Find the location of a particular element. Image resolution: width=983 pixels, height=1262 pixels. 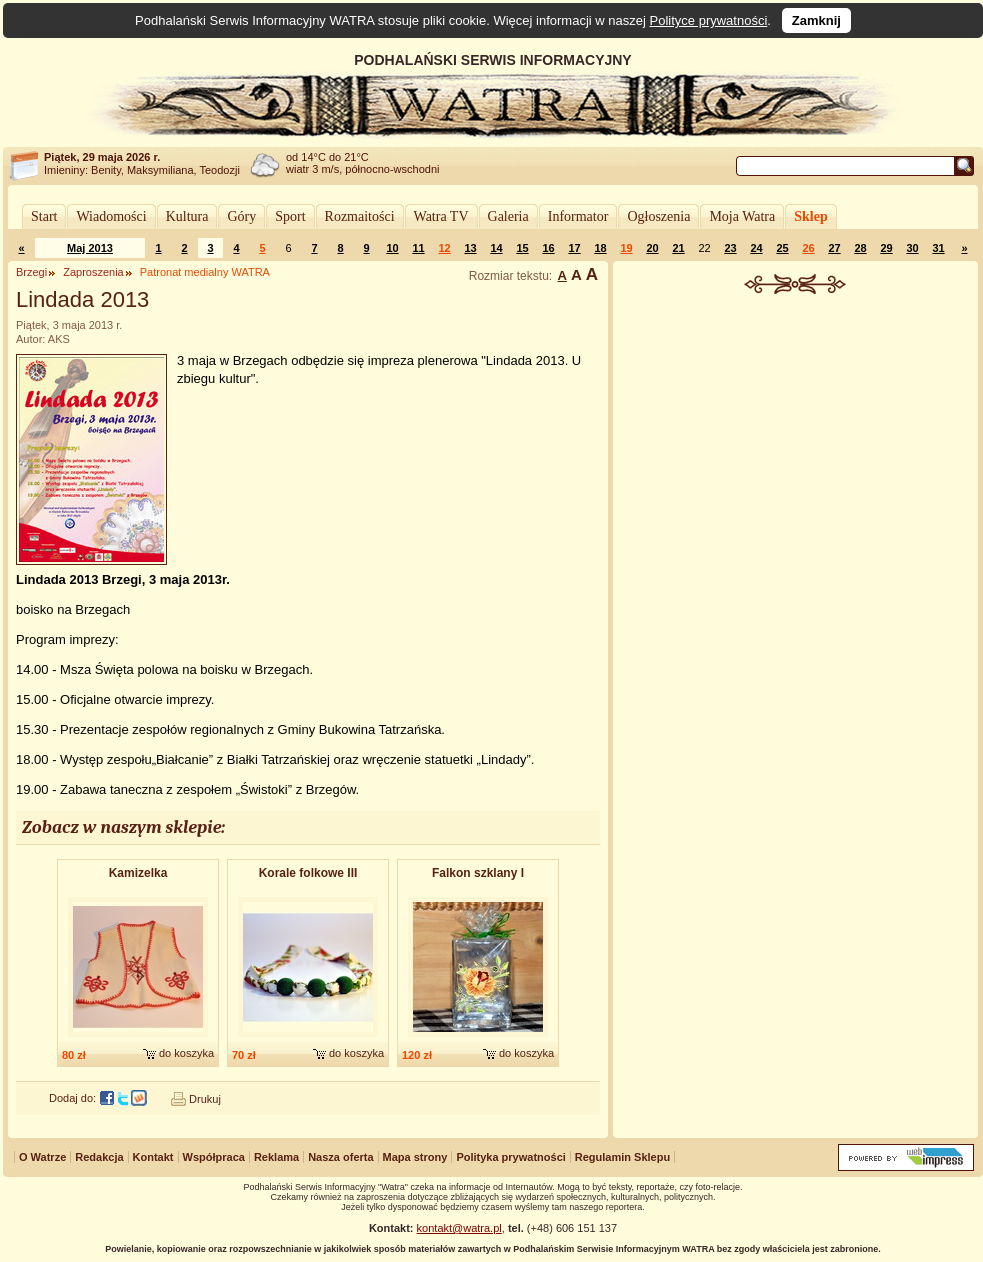

Kultura is located at coordinates (187, 216).